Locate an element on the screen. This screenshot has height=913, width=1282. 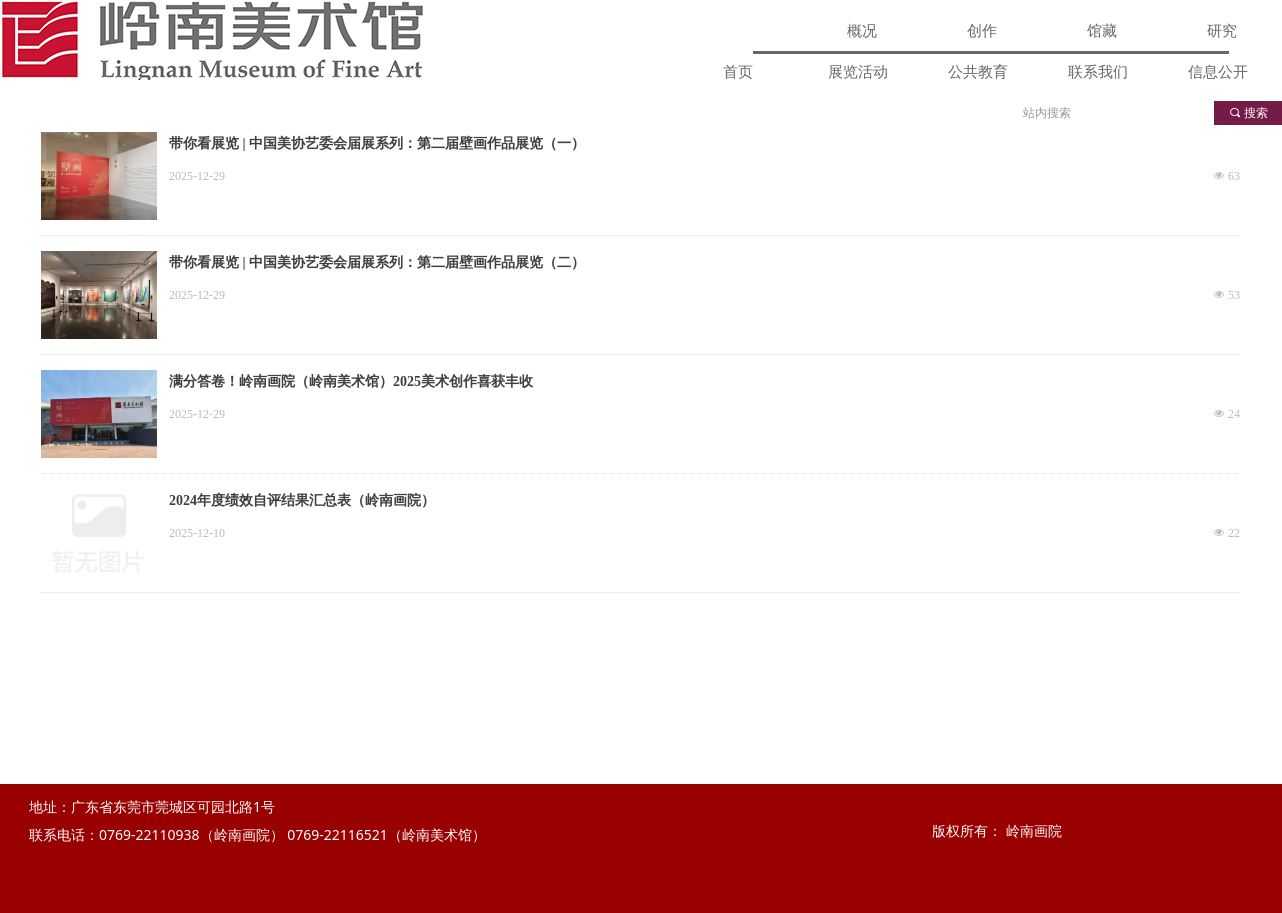
公共教育 is located at coordinates (978, 72).